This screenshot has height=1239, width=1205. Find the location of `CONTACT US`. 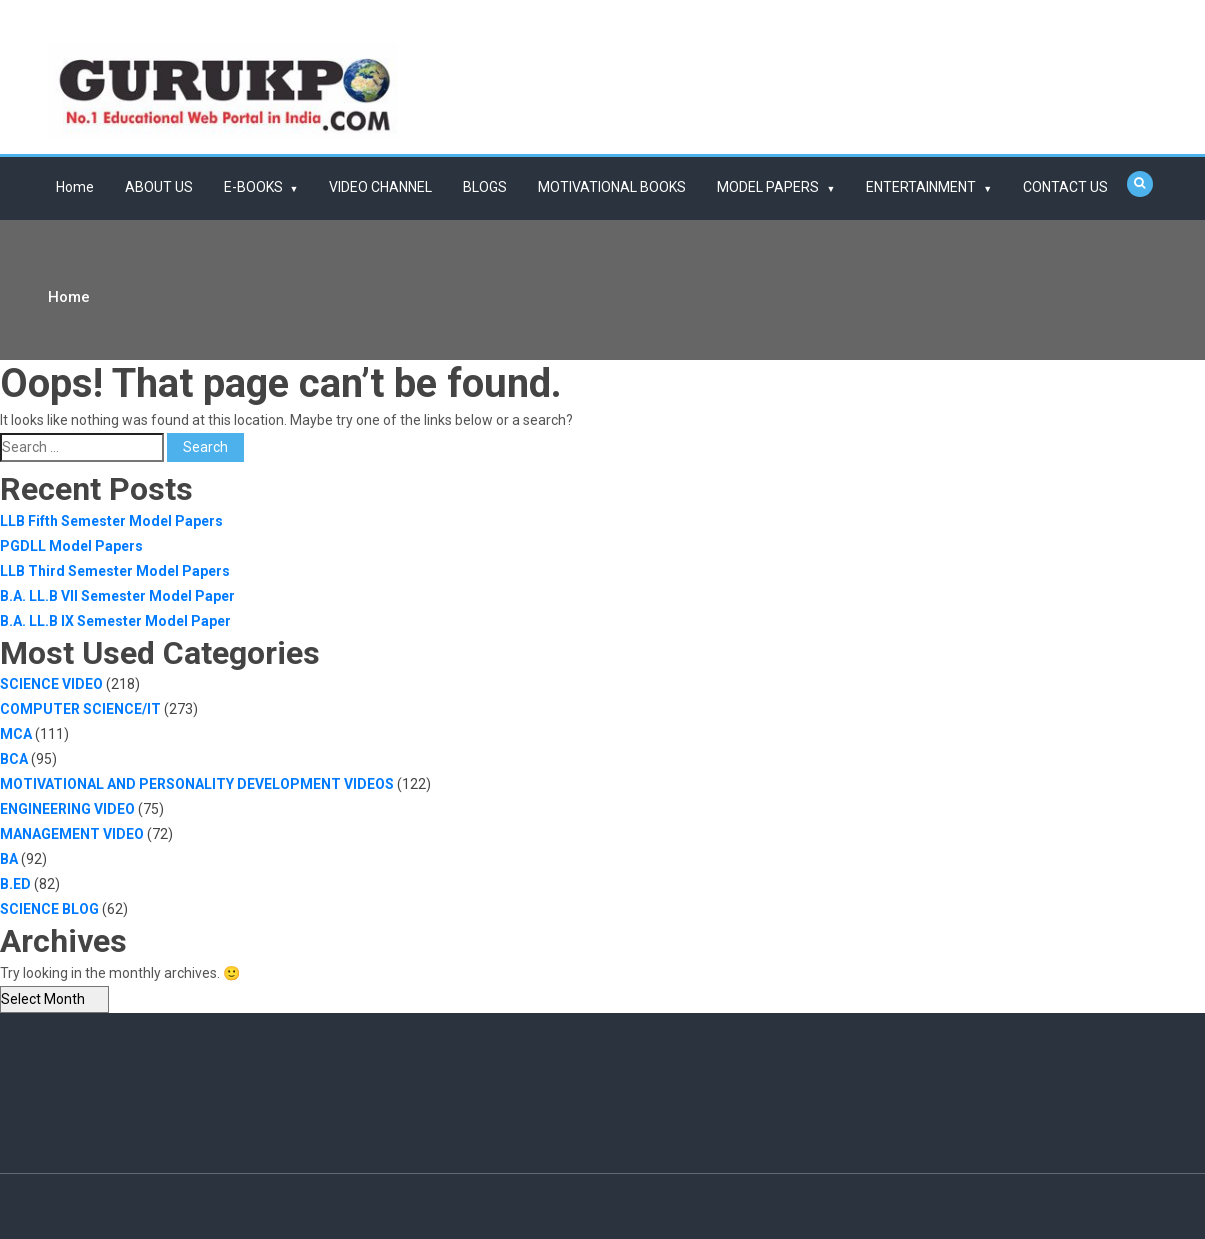

CONTACT US is located at coordinates (1065, 187).